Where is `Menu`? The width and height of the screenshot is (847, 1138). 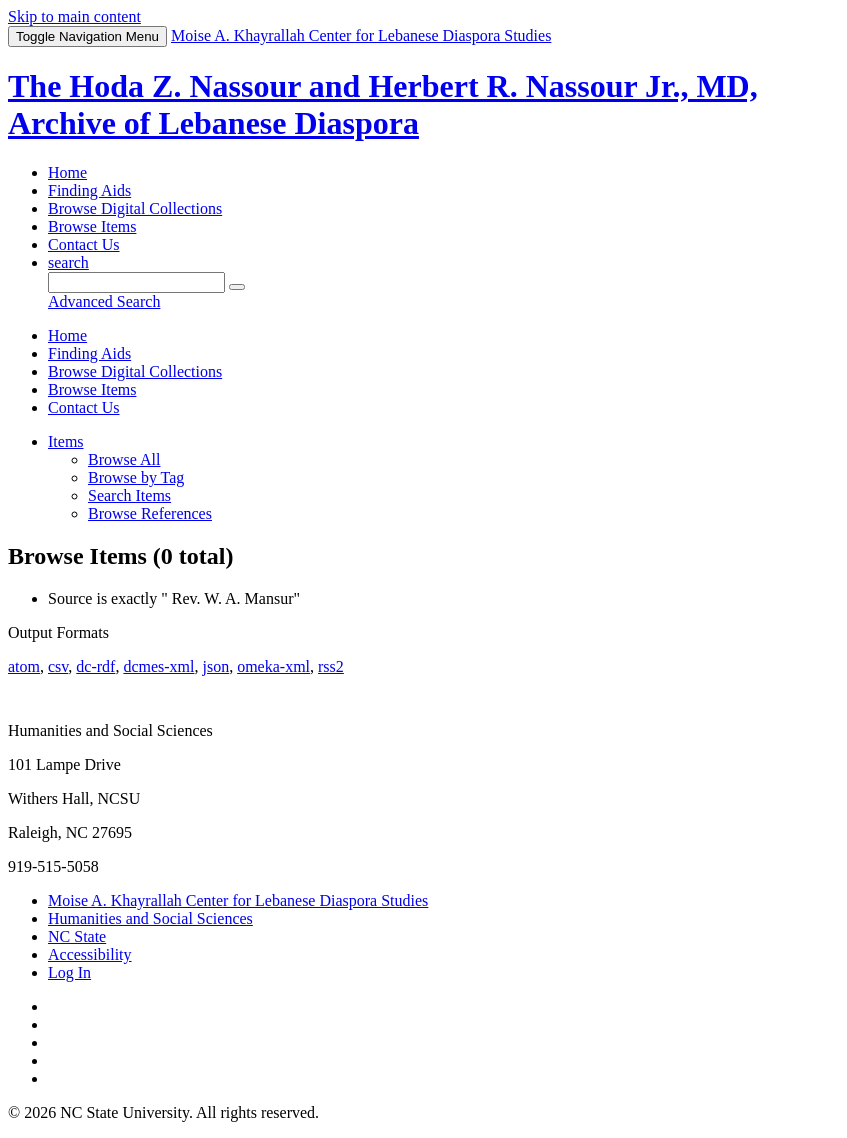
Menu is located at coordinates (87, 36).